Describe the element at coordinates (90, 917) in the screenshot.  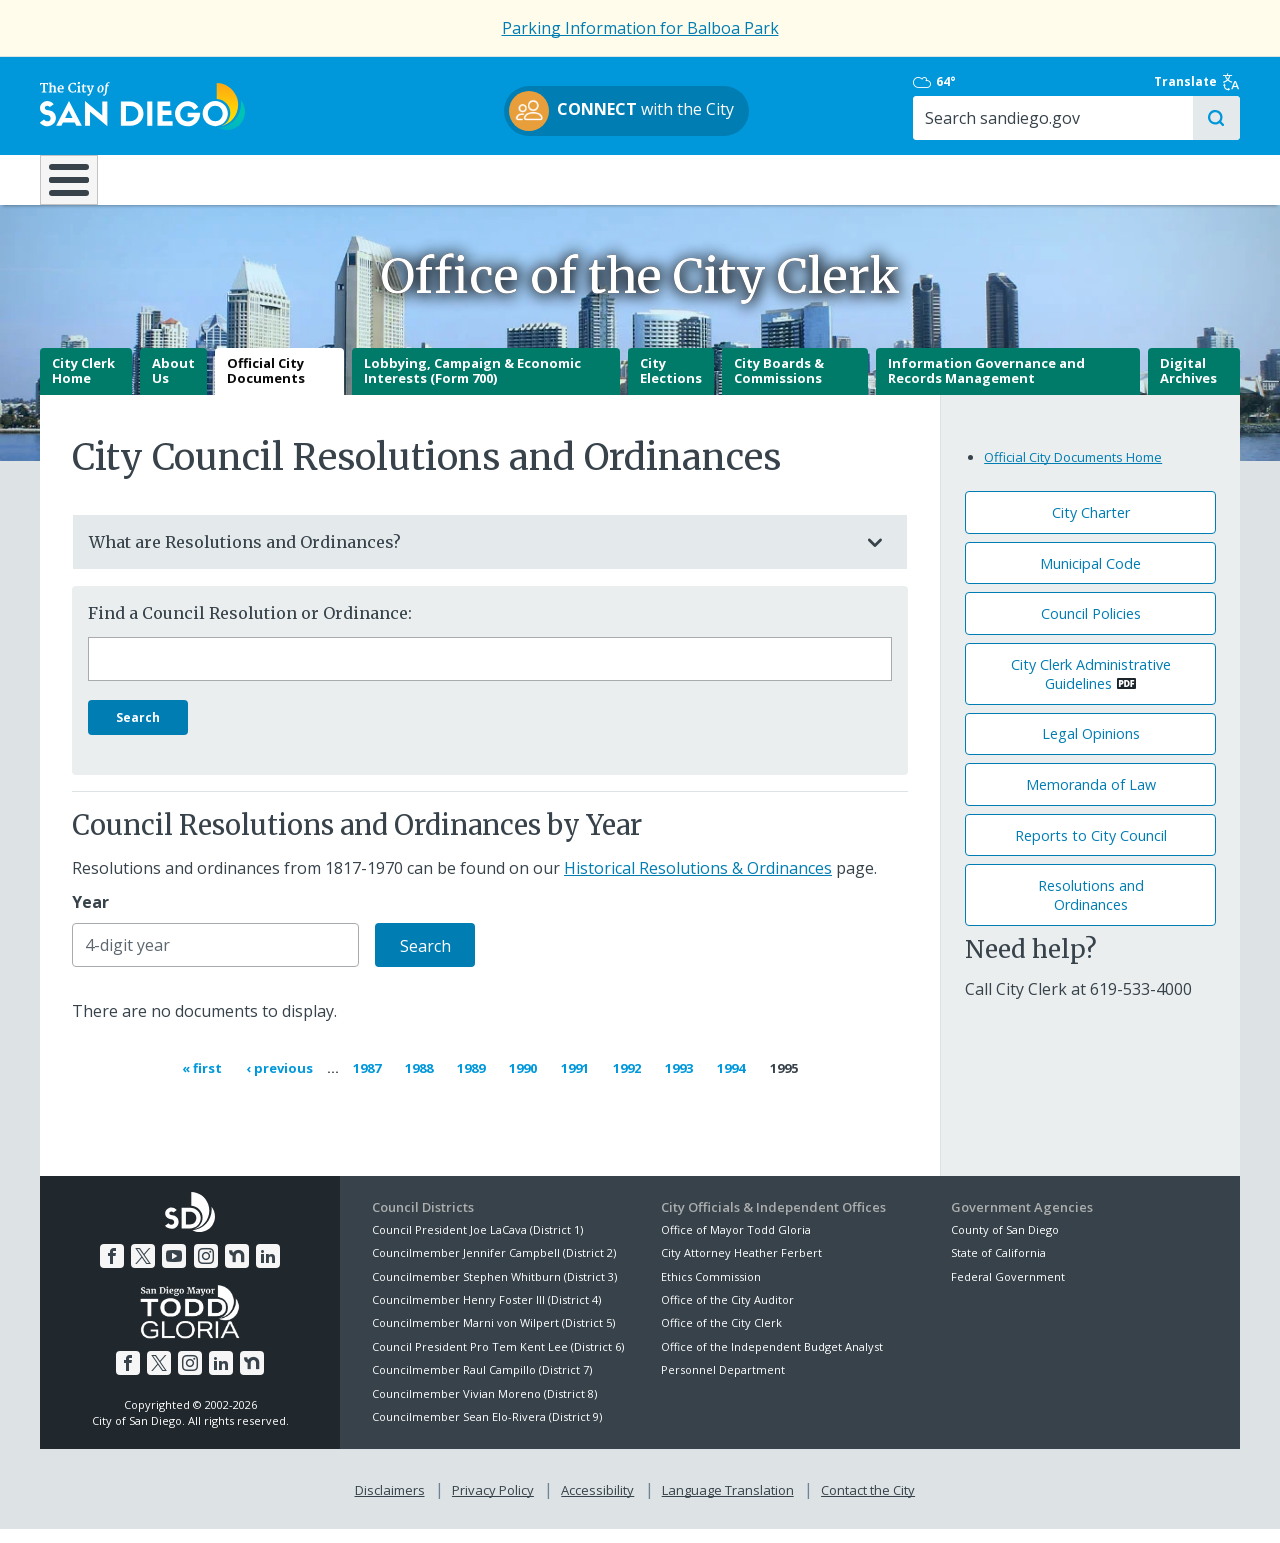
I see `Year` at that location.